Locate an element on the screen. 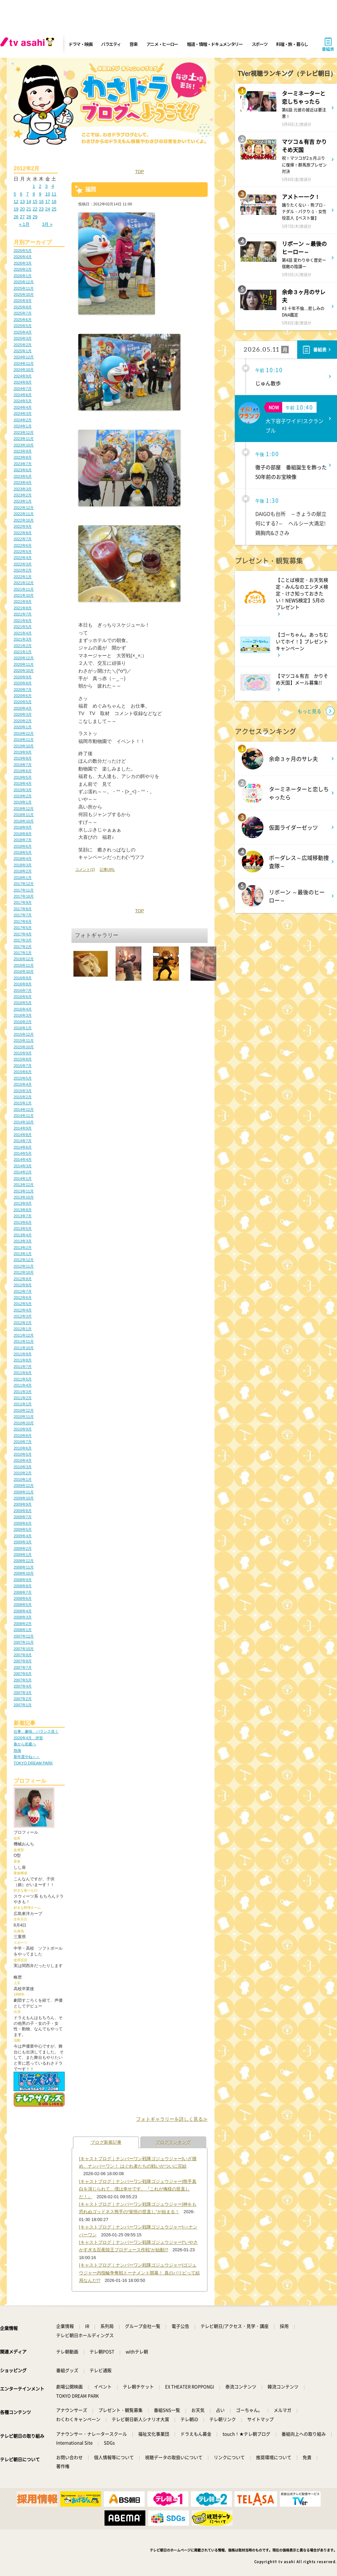 This screenshot has height=2576, width=337. 2021年12月 is located at coordinates (24, 583).